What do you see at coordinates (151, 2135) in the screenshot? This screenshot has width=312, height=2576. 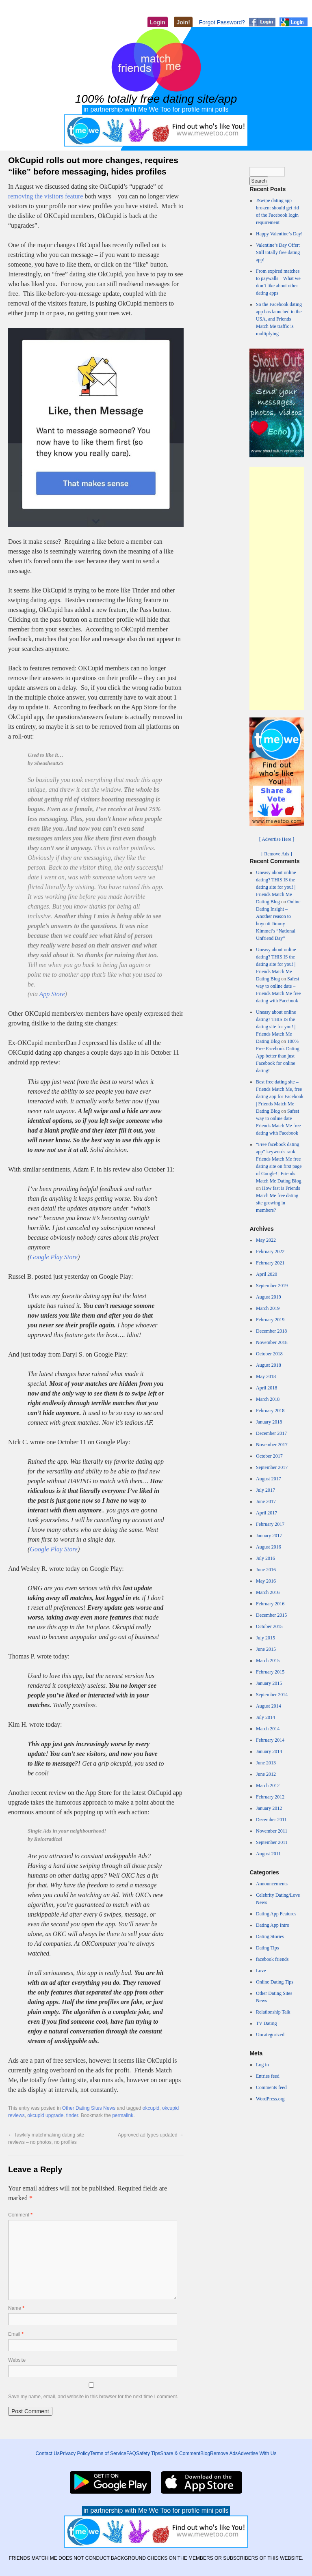 I see `Approved ad types updated` at bounding box center [151, 2135].